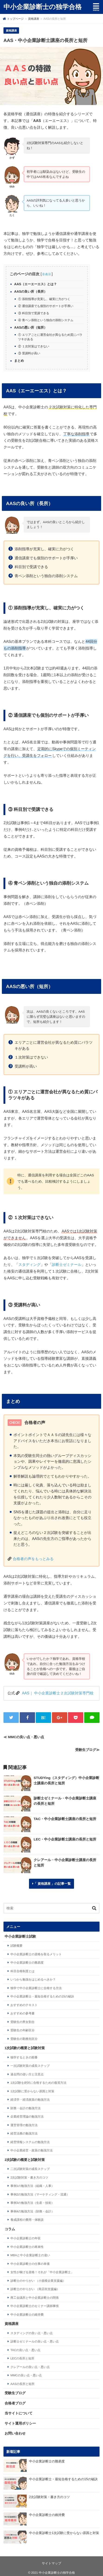  Describe the element at coordinates (38, 2082) in the screenshot. I see `1次試験を絶対に合格するための復習方法` at that location.